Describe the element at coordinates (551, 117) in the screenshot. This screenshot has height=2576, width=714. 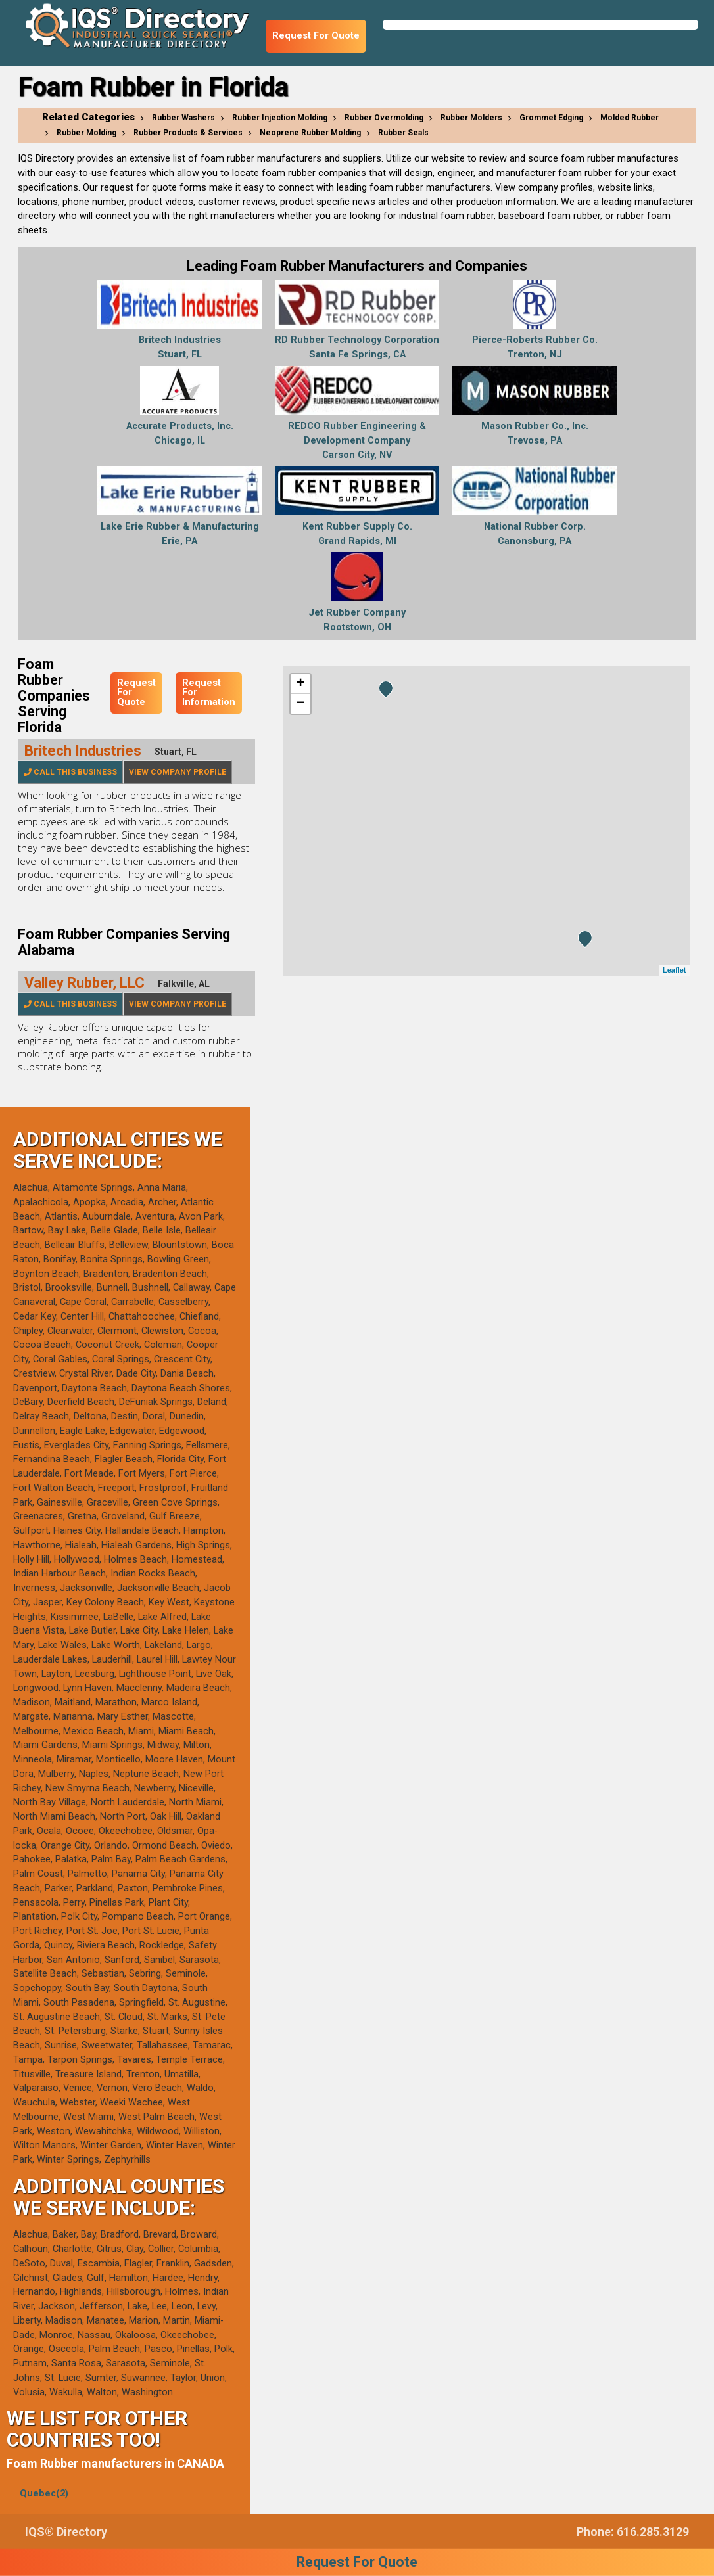
I see `Grommet Edging` at that location.